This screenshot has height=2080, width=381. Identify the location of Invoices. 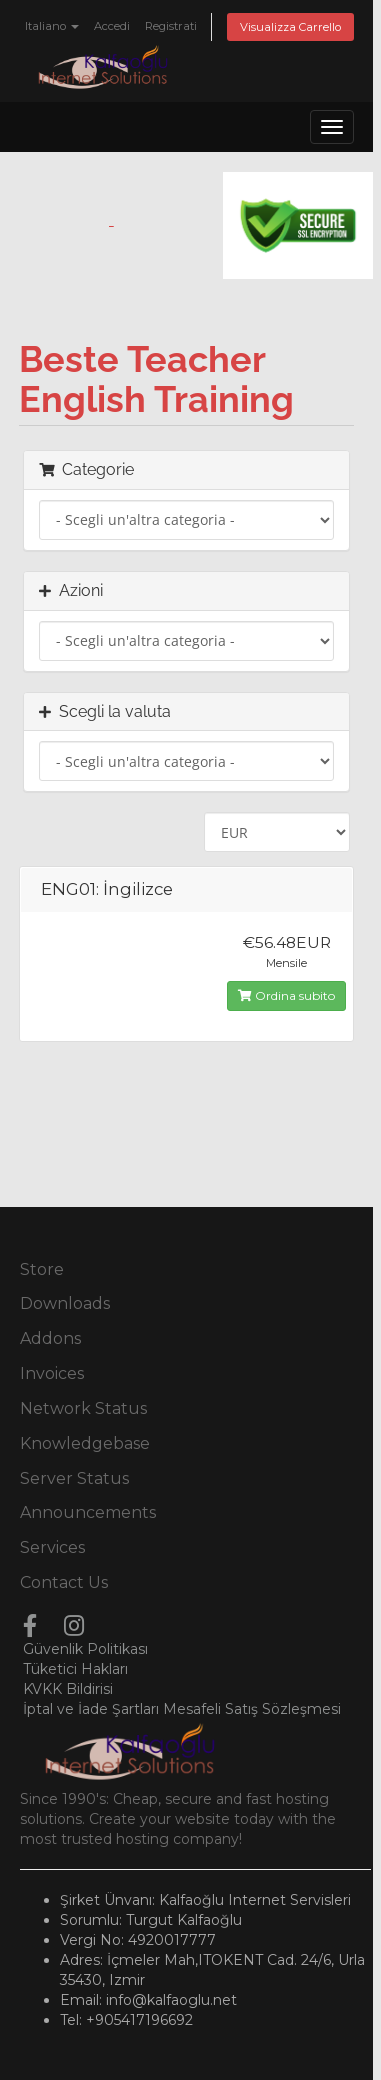
(52, 1373).